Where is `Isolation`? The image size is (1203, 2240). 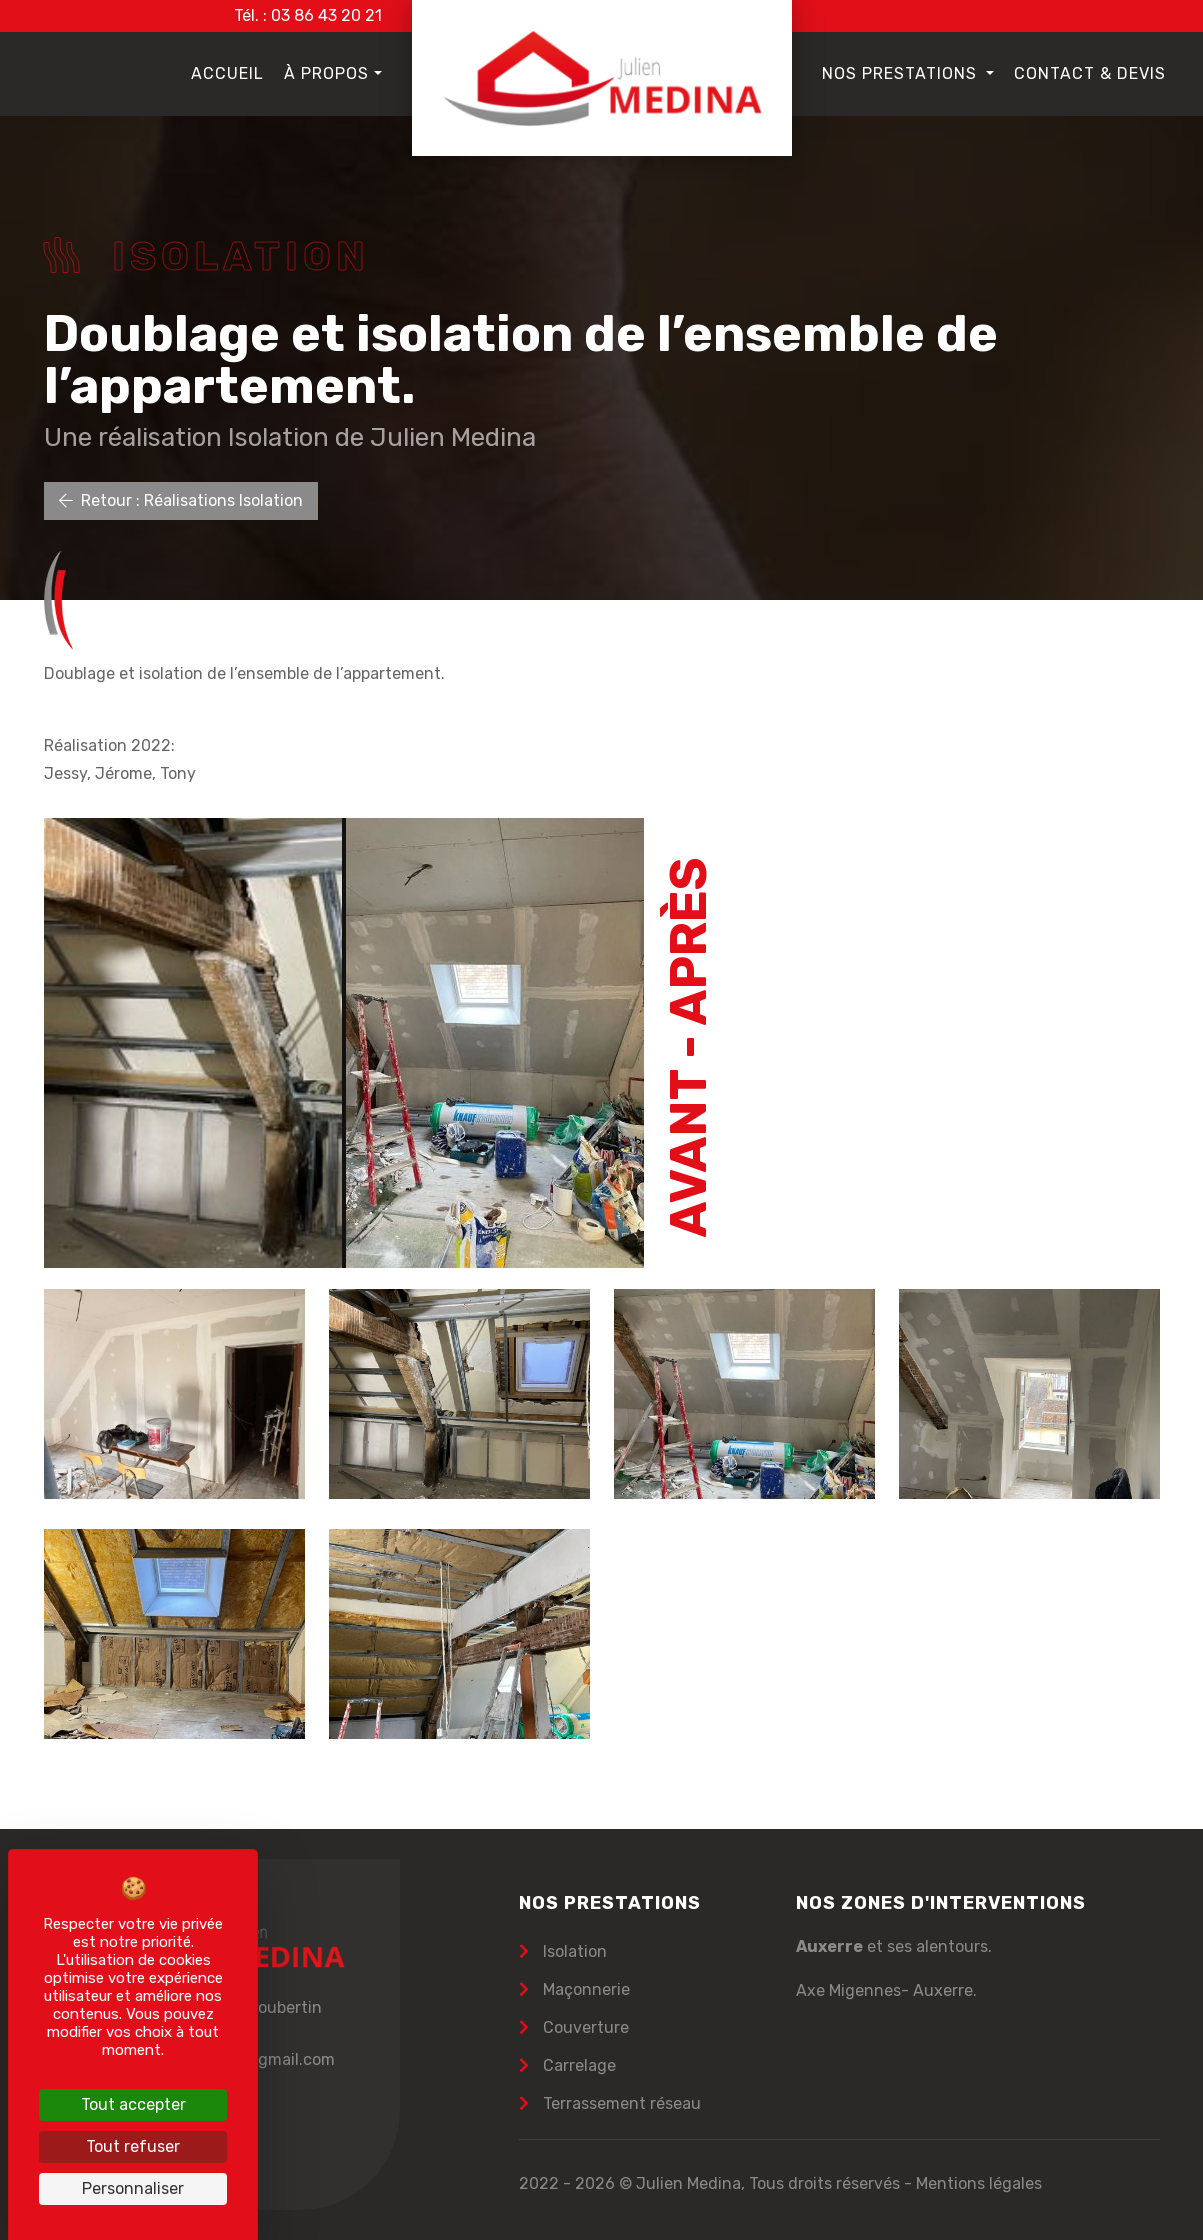
Isolation is located at coordinates (573, 1951).